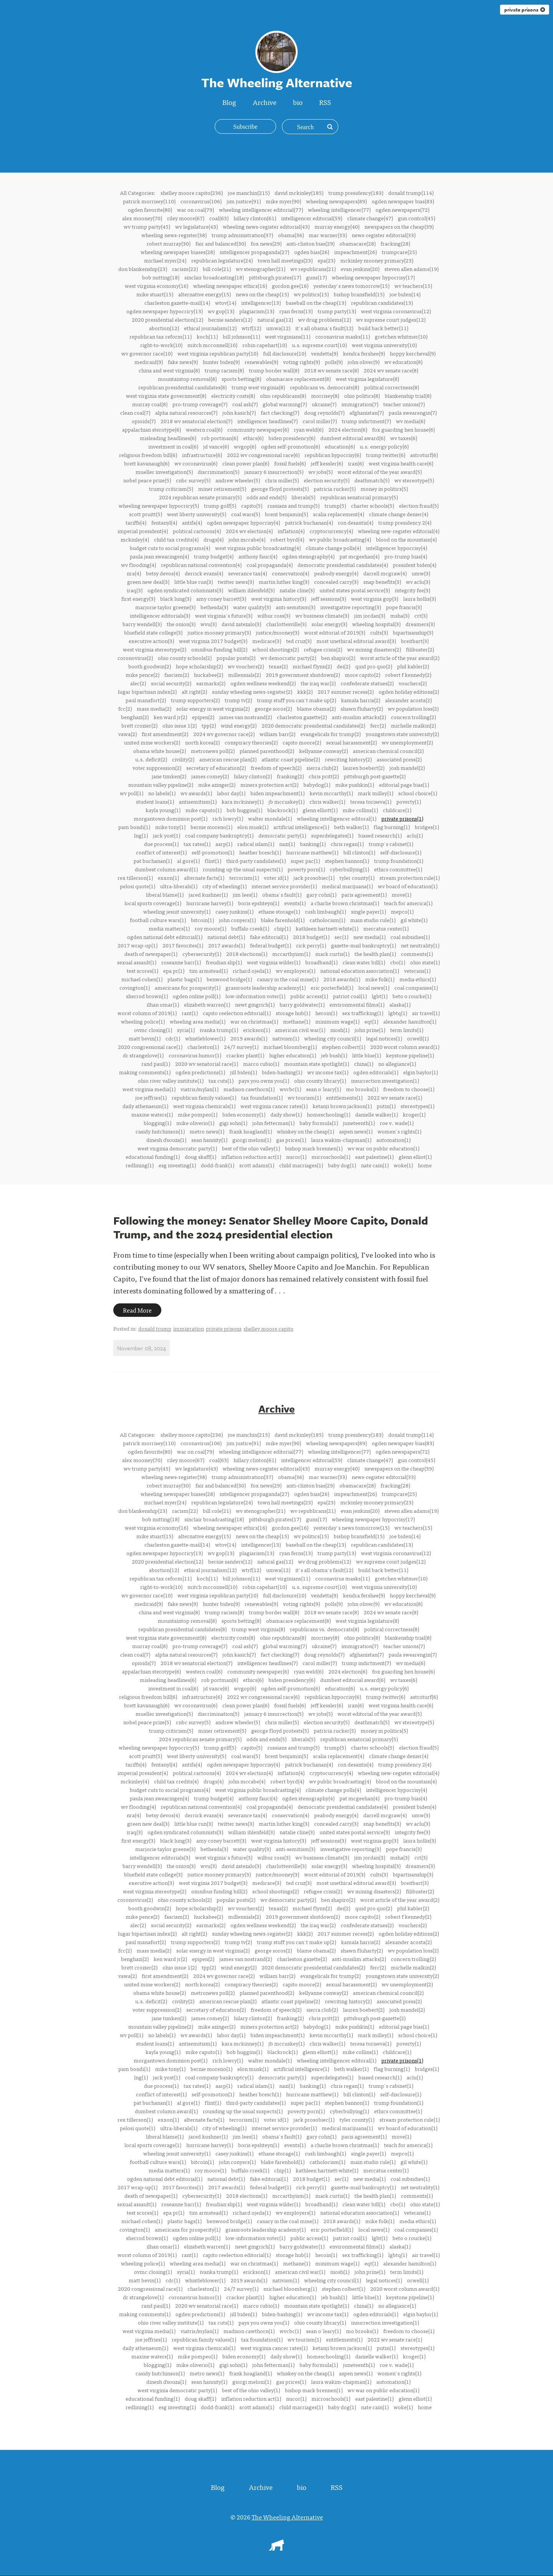 The image size is (553, 2576). I want to click on mike tony(1), so click(170, 827).